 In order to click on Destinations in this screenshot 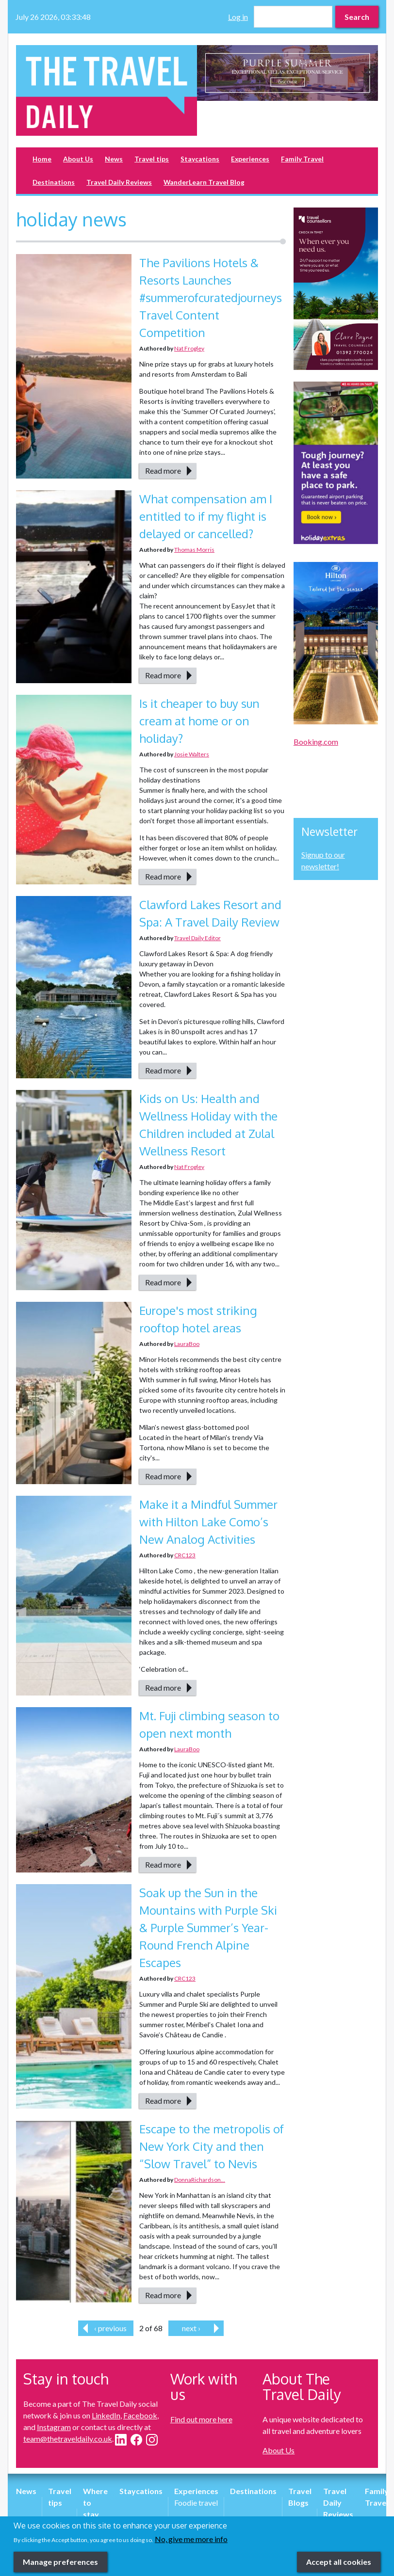, I will do `click(54, 182)`.